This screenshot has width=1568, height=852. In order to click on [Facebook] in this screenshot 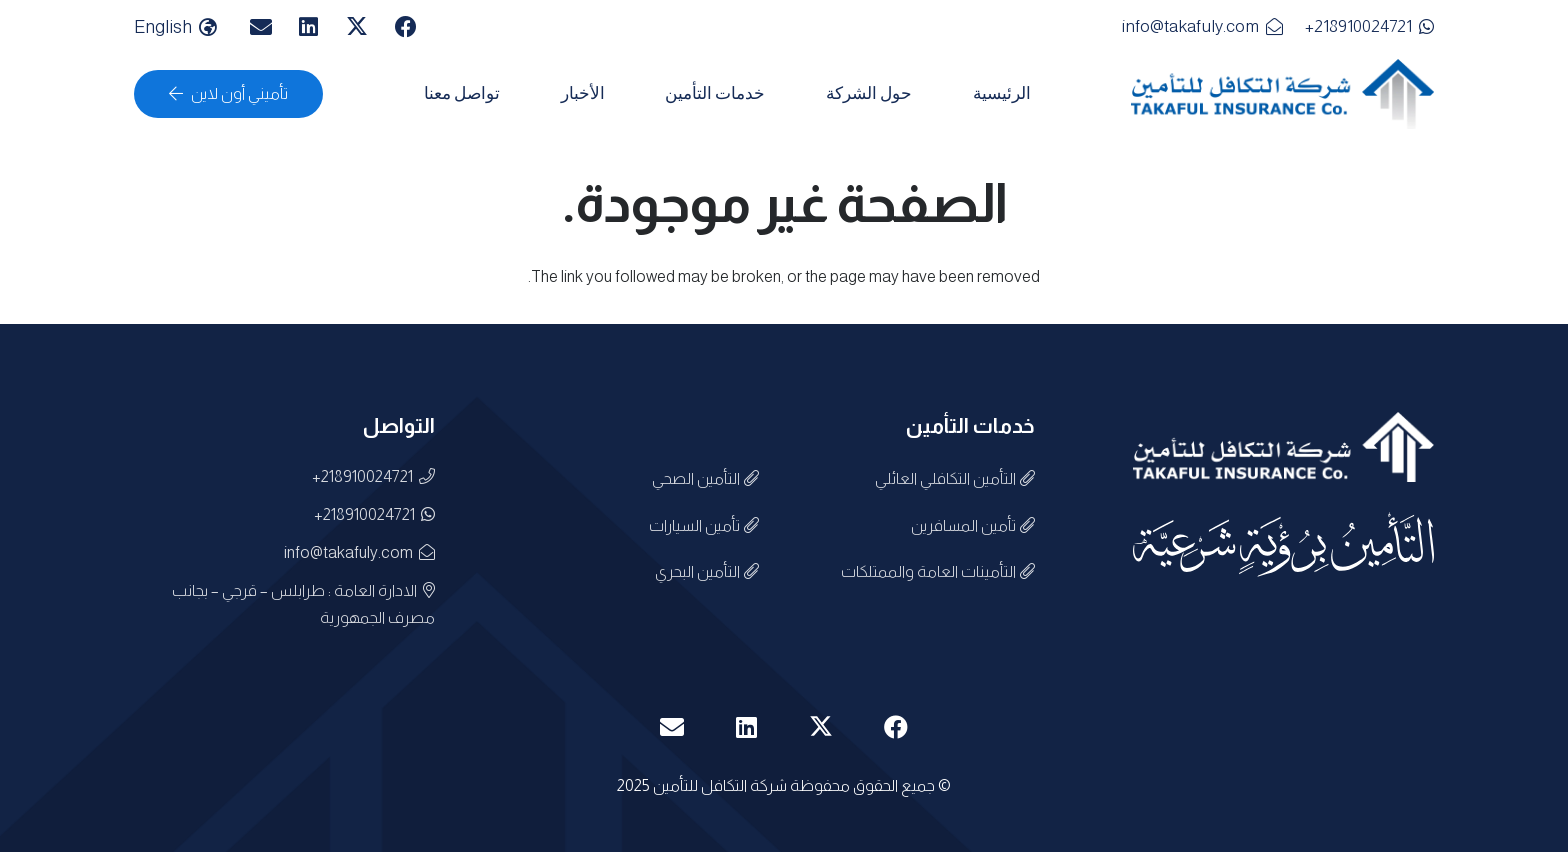, I will do `click(406, 27)`.